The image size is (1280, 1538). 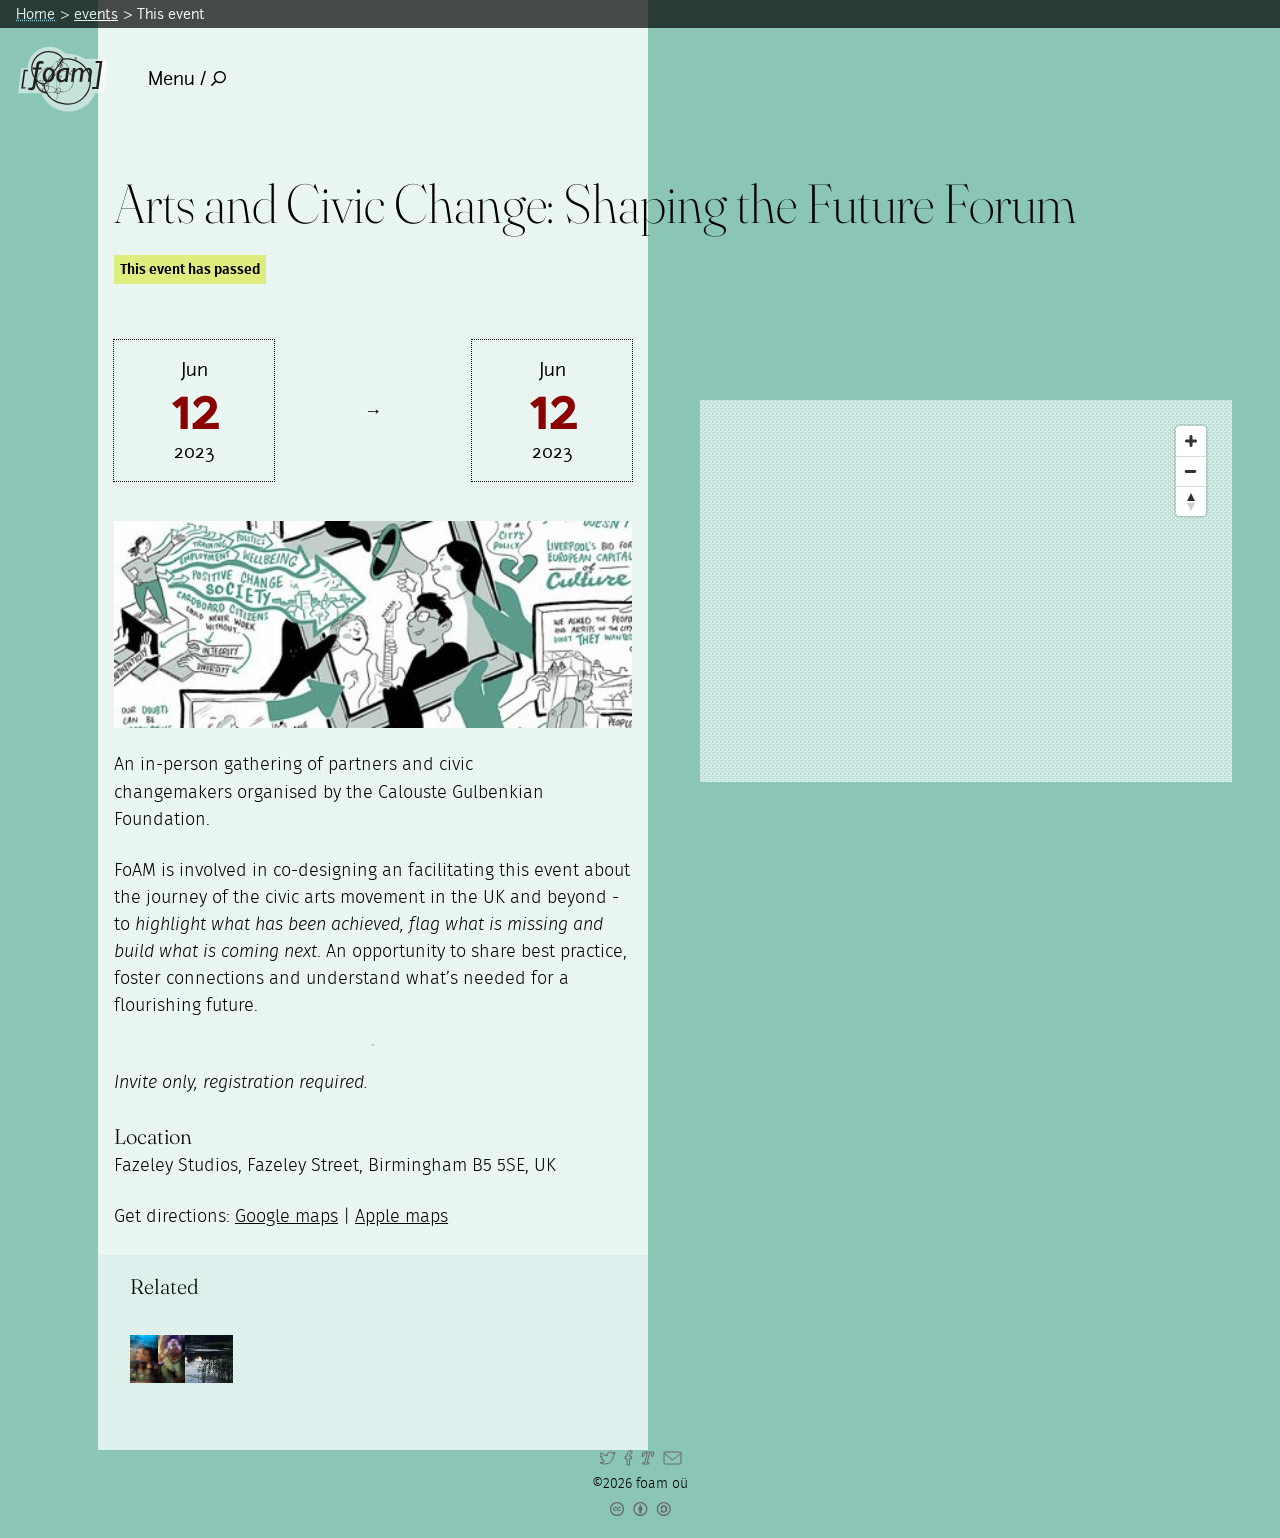 What do you see at coordinates (286, 1217) in the screenshot?
I see `Google maps` at bounding box center [286, 1217].